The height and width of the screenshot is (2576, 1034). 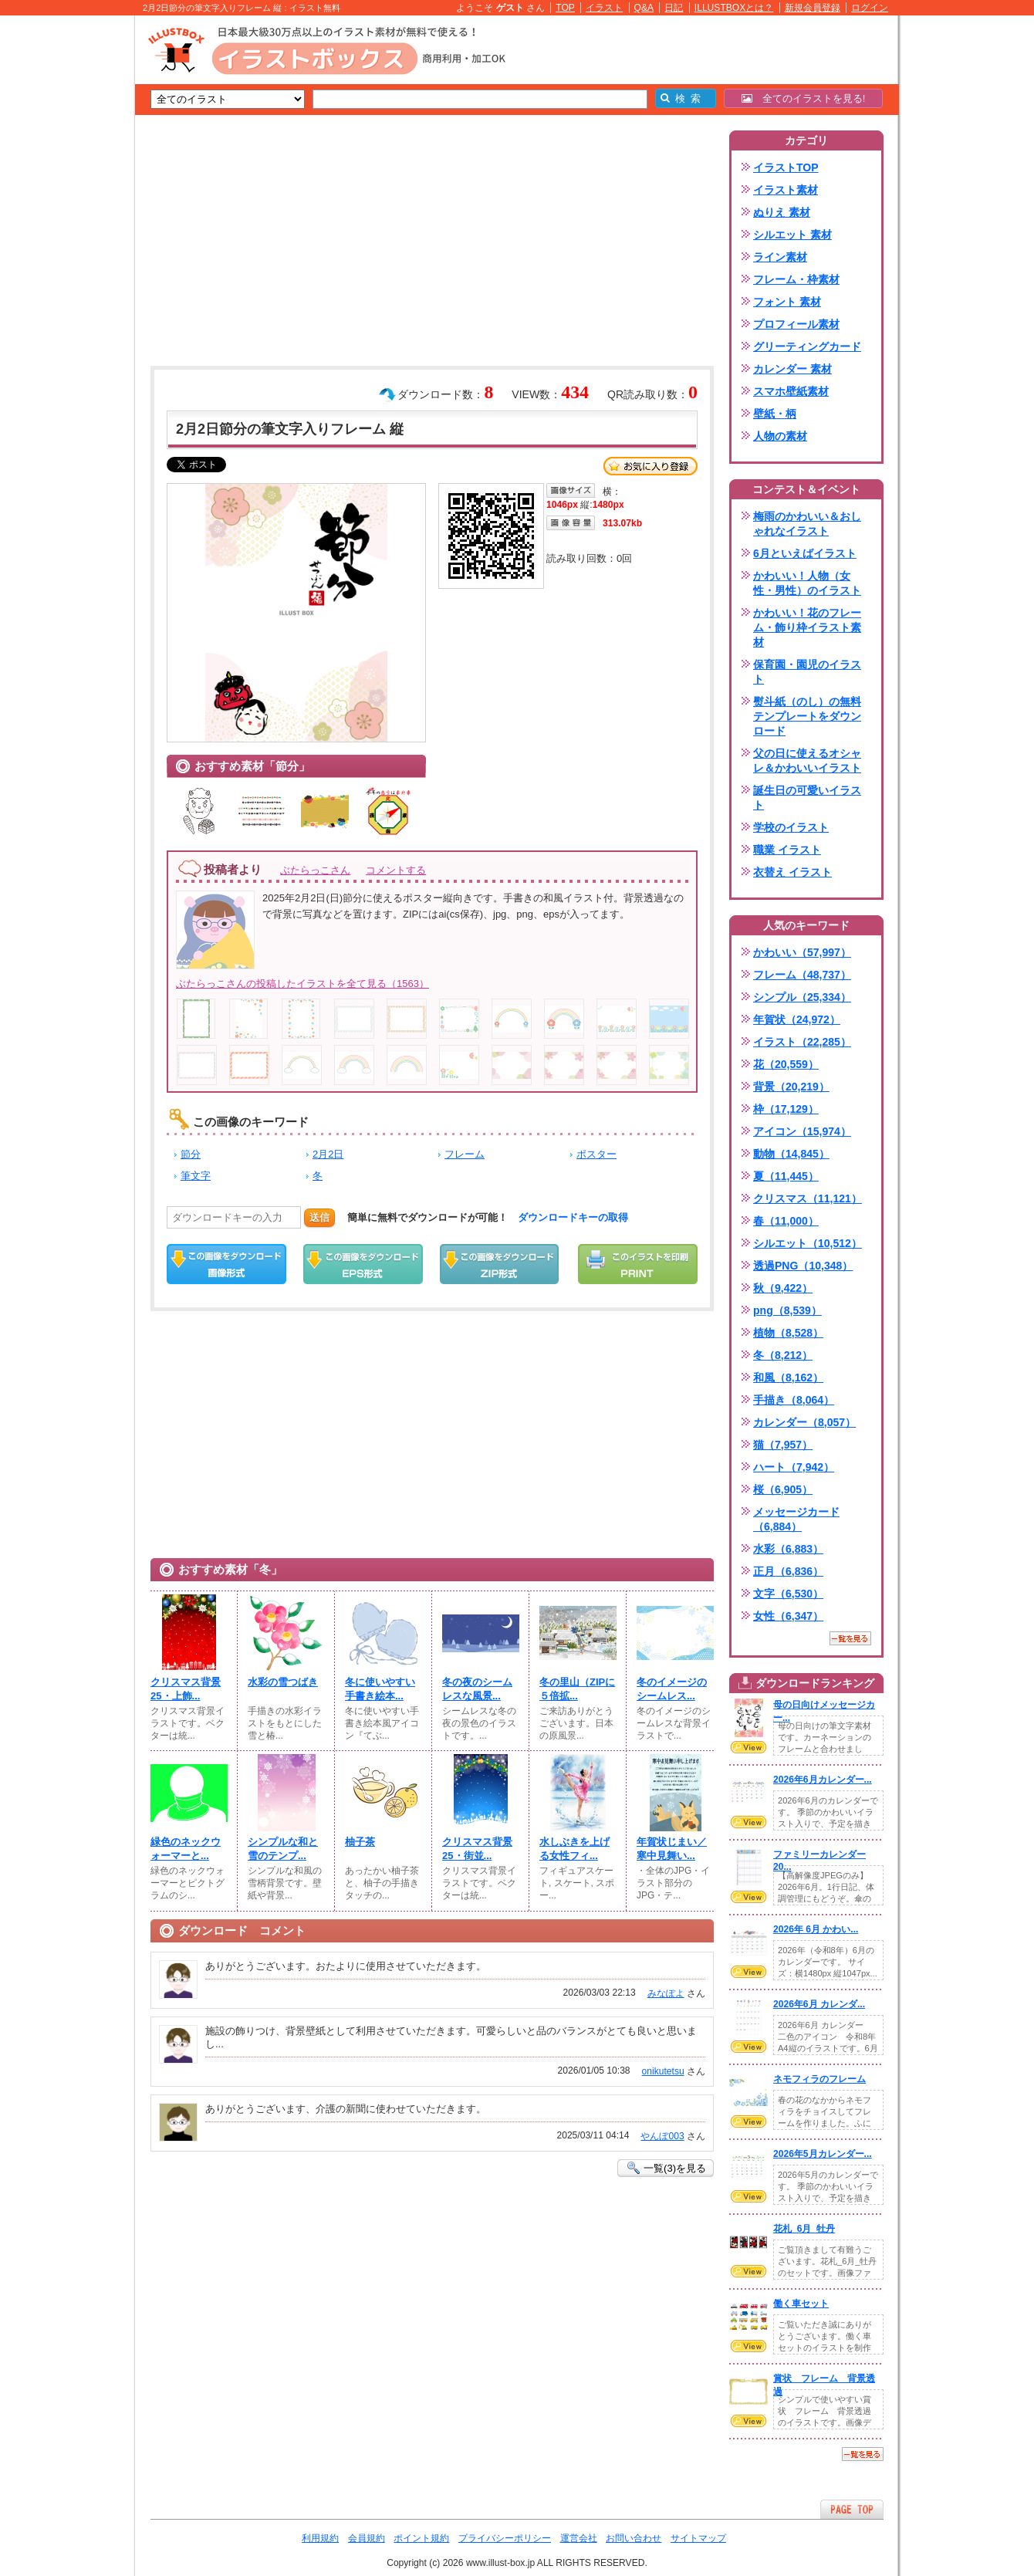 I want to click on 日記, so click(x=673, y=7).